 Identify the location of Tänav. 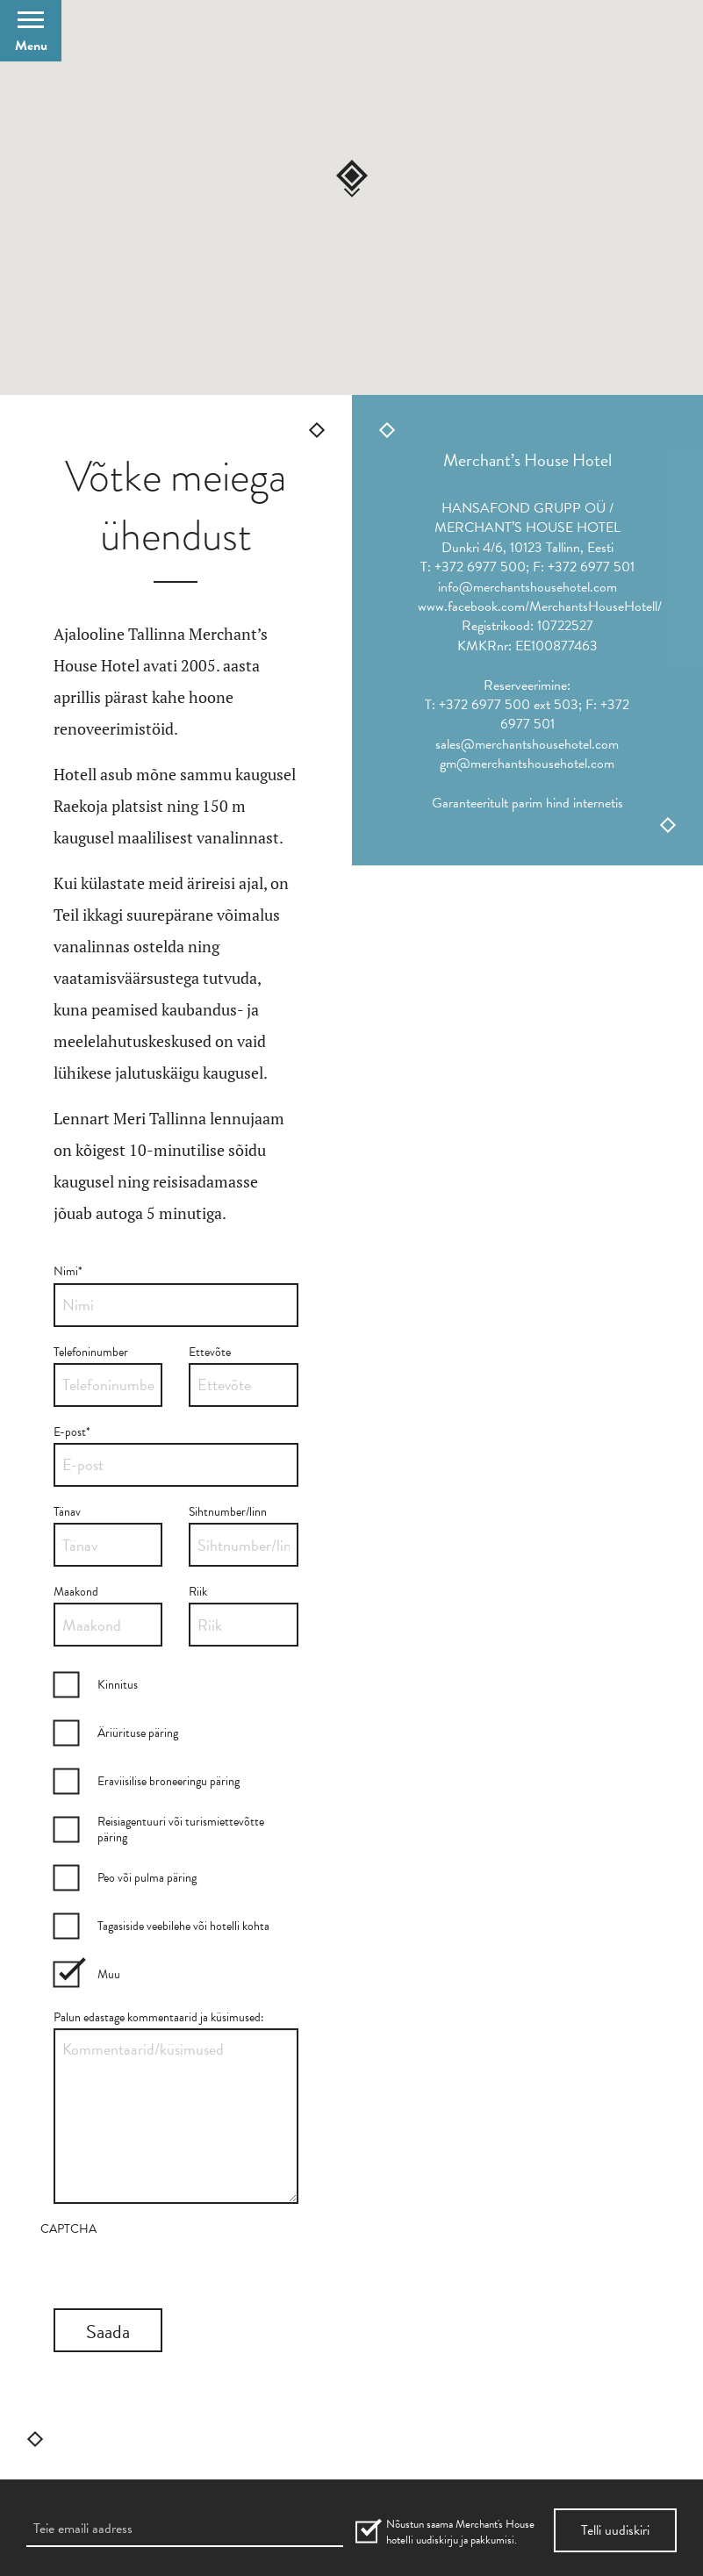
(67, 1512).